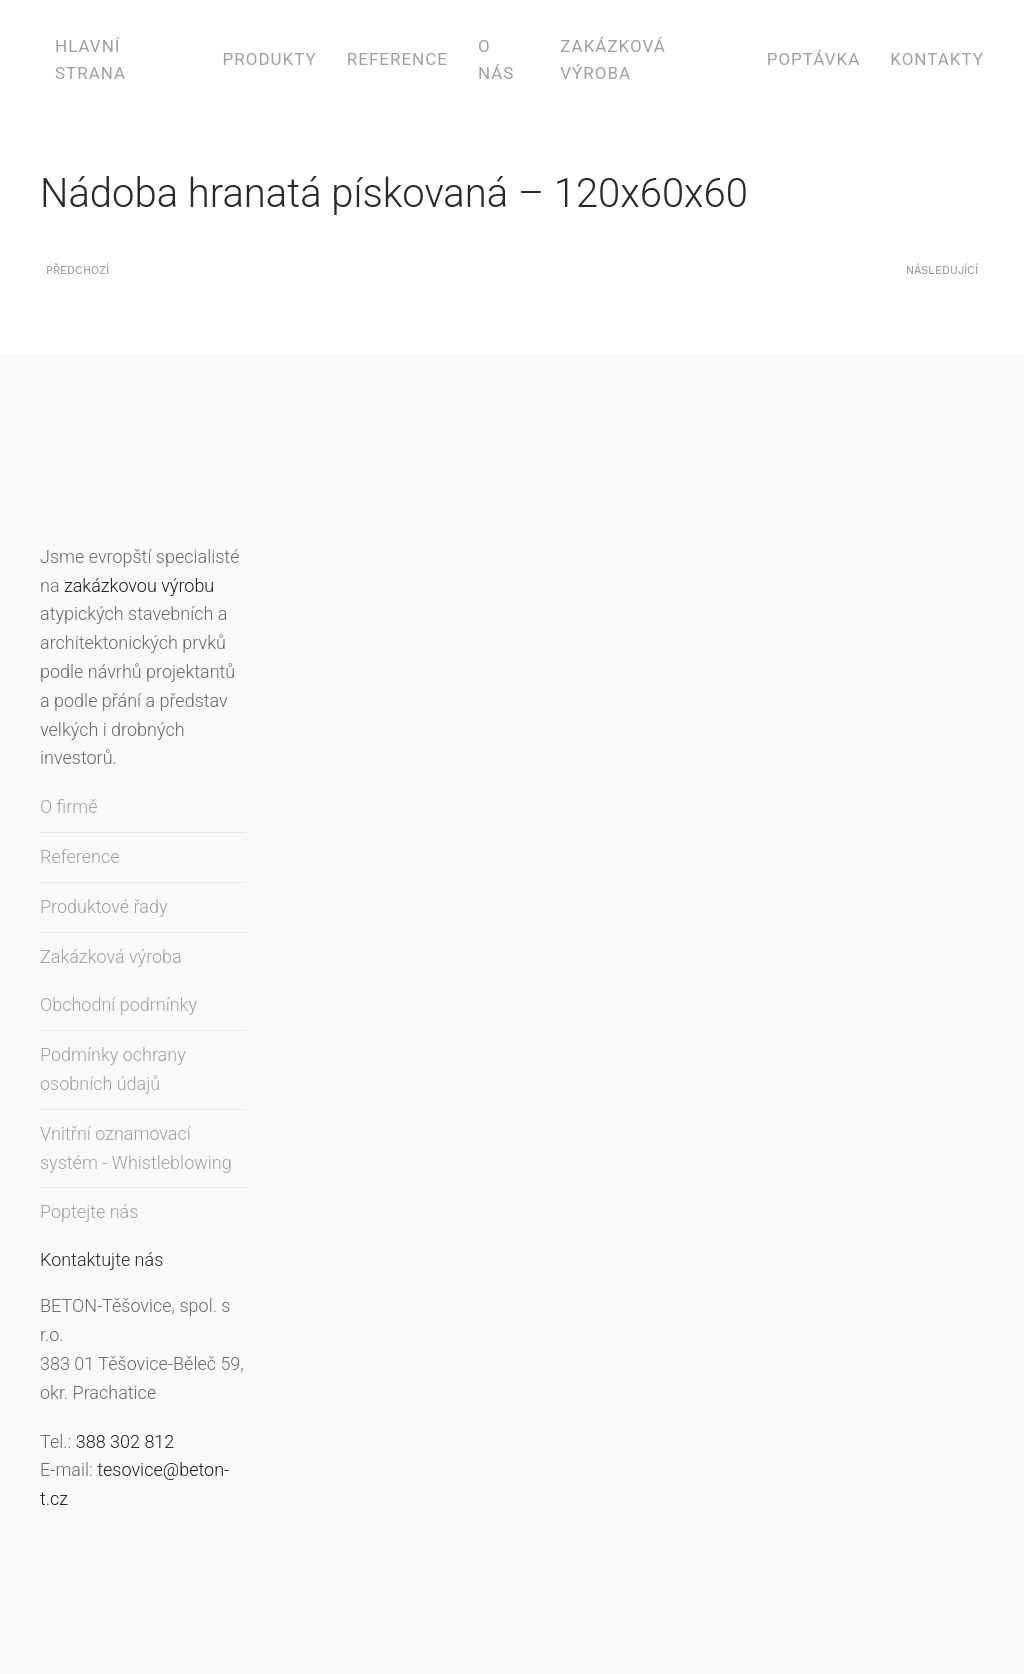 Image resolution: width=1024 pixels, height=1674 pixels. Describe the element at coordinates (496, 59) in the screenshot. I see `O nás` at that location.